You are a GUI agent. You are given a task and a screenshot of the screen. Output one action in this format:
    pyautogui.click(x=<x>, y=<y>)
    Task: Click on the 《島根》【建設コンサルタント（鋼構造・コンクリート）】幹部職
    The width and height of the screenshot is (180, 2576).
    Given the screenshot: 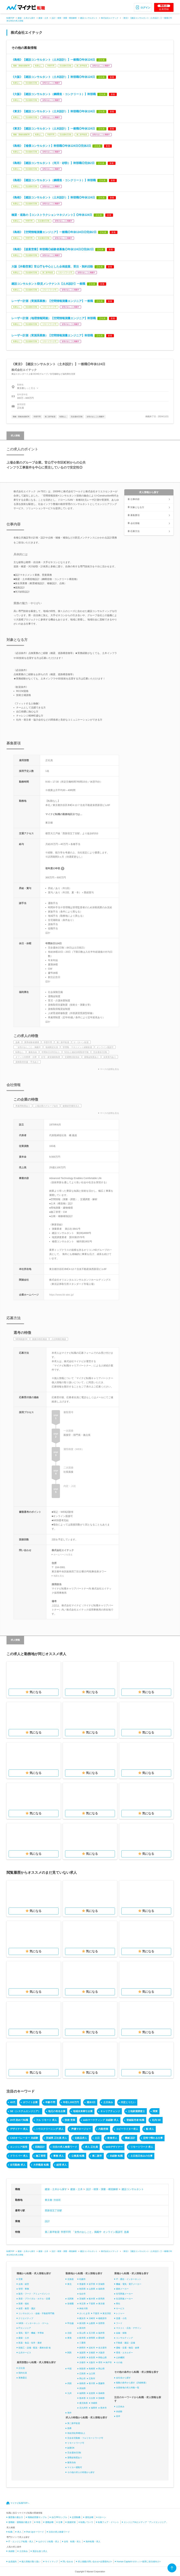 What is the action you would take?
    pyautogui.click(x=53, y=180)
    